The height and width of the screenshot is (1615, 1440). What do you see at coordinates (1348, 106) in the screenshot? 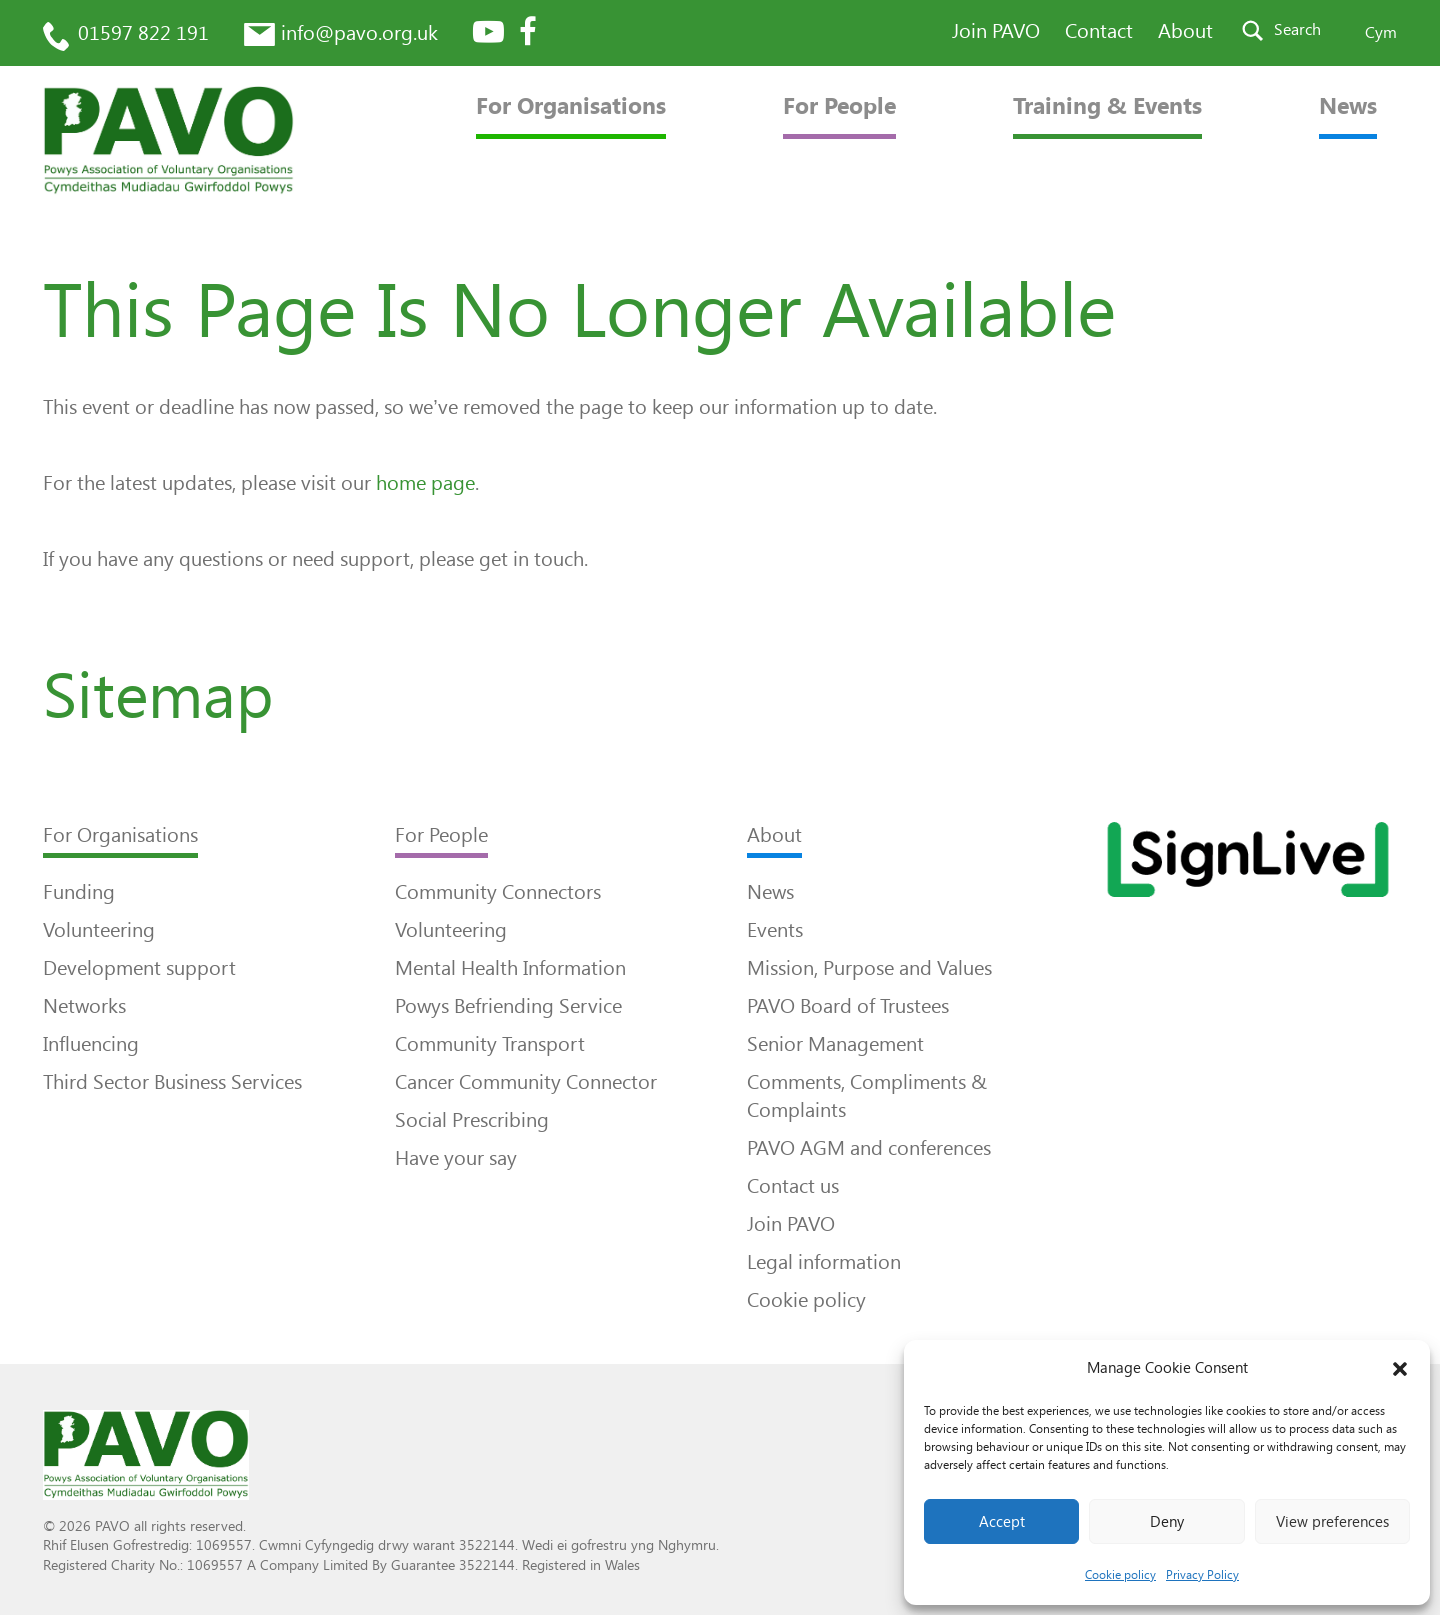
I see `News` at bounding box center [1348, 106].